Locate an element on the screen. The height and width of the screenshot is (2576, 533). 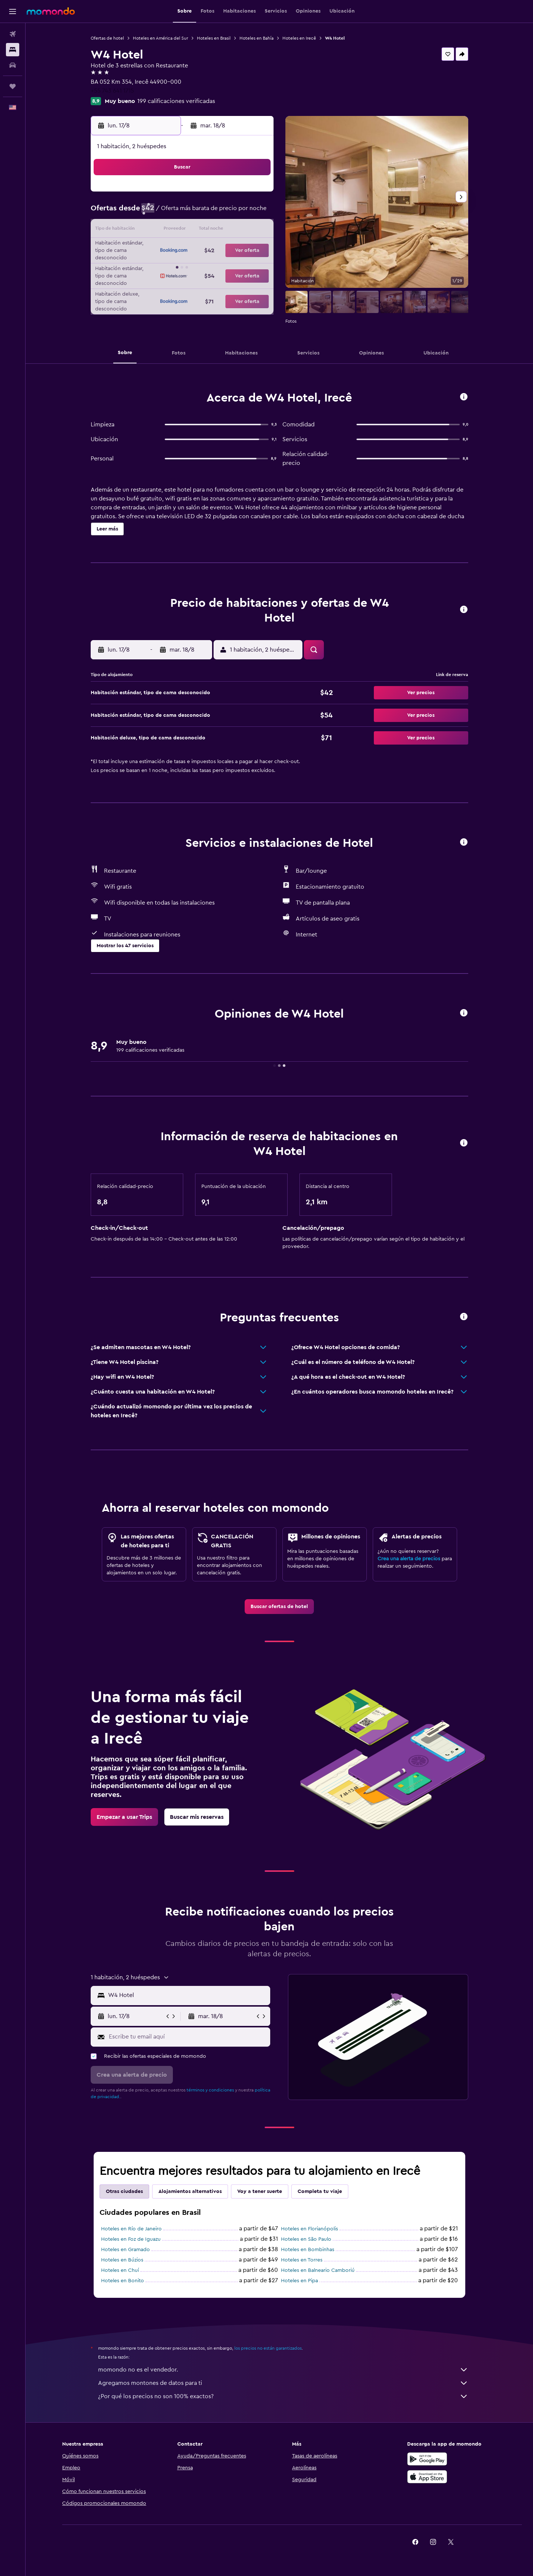
momondo no es el vendedor. is located at coordinates (283, 2369).